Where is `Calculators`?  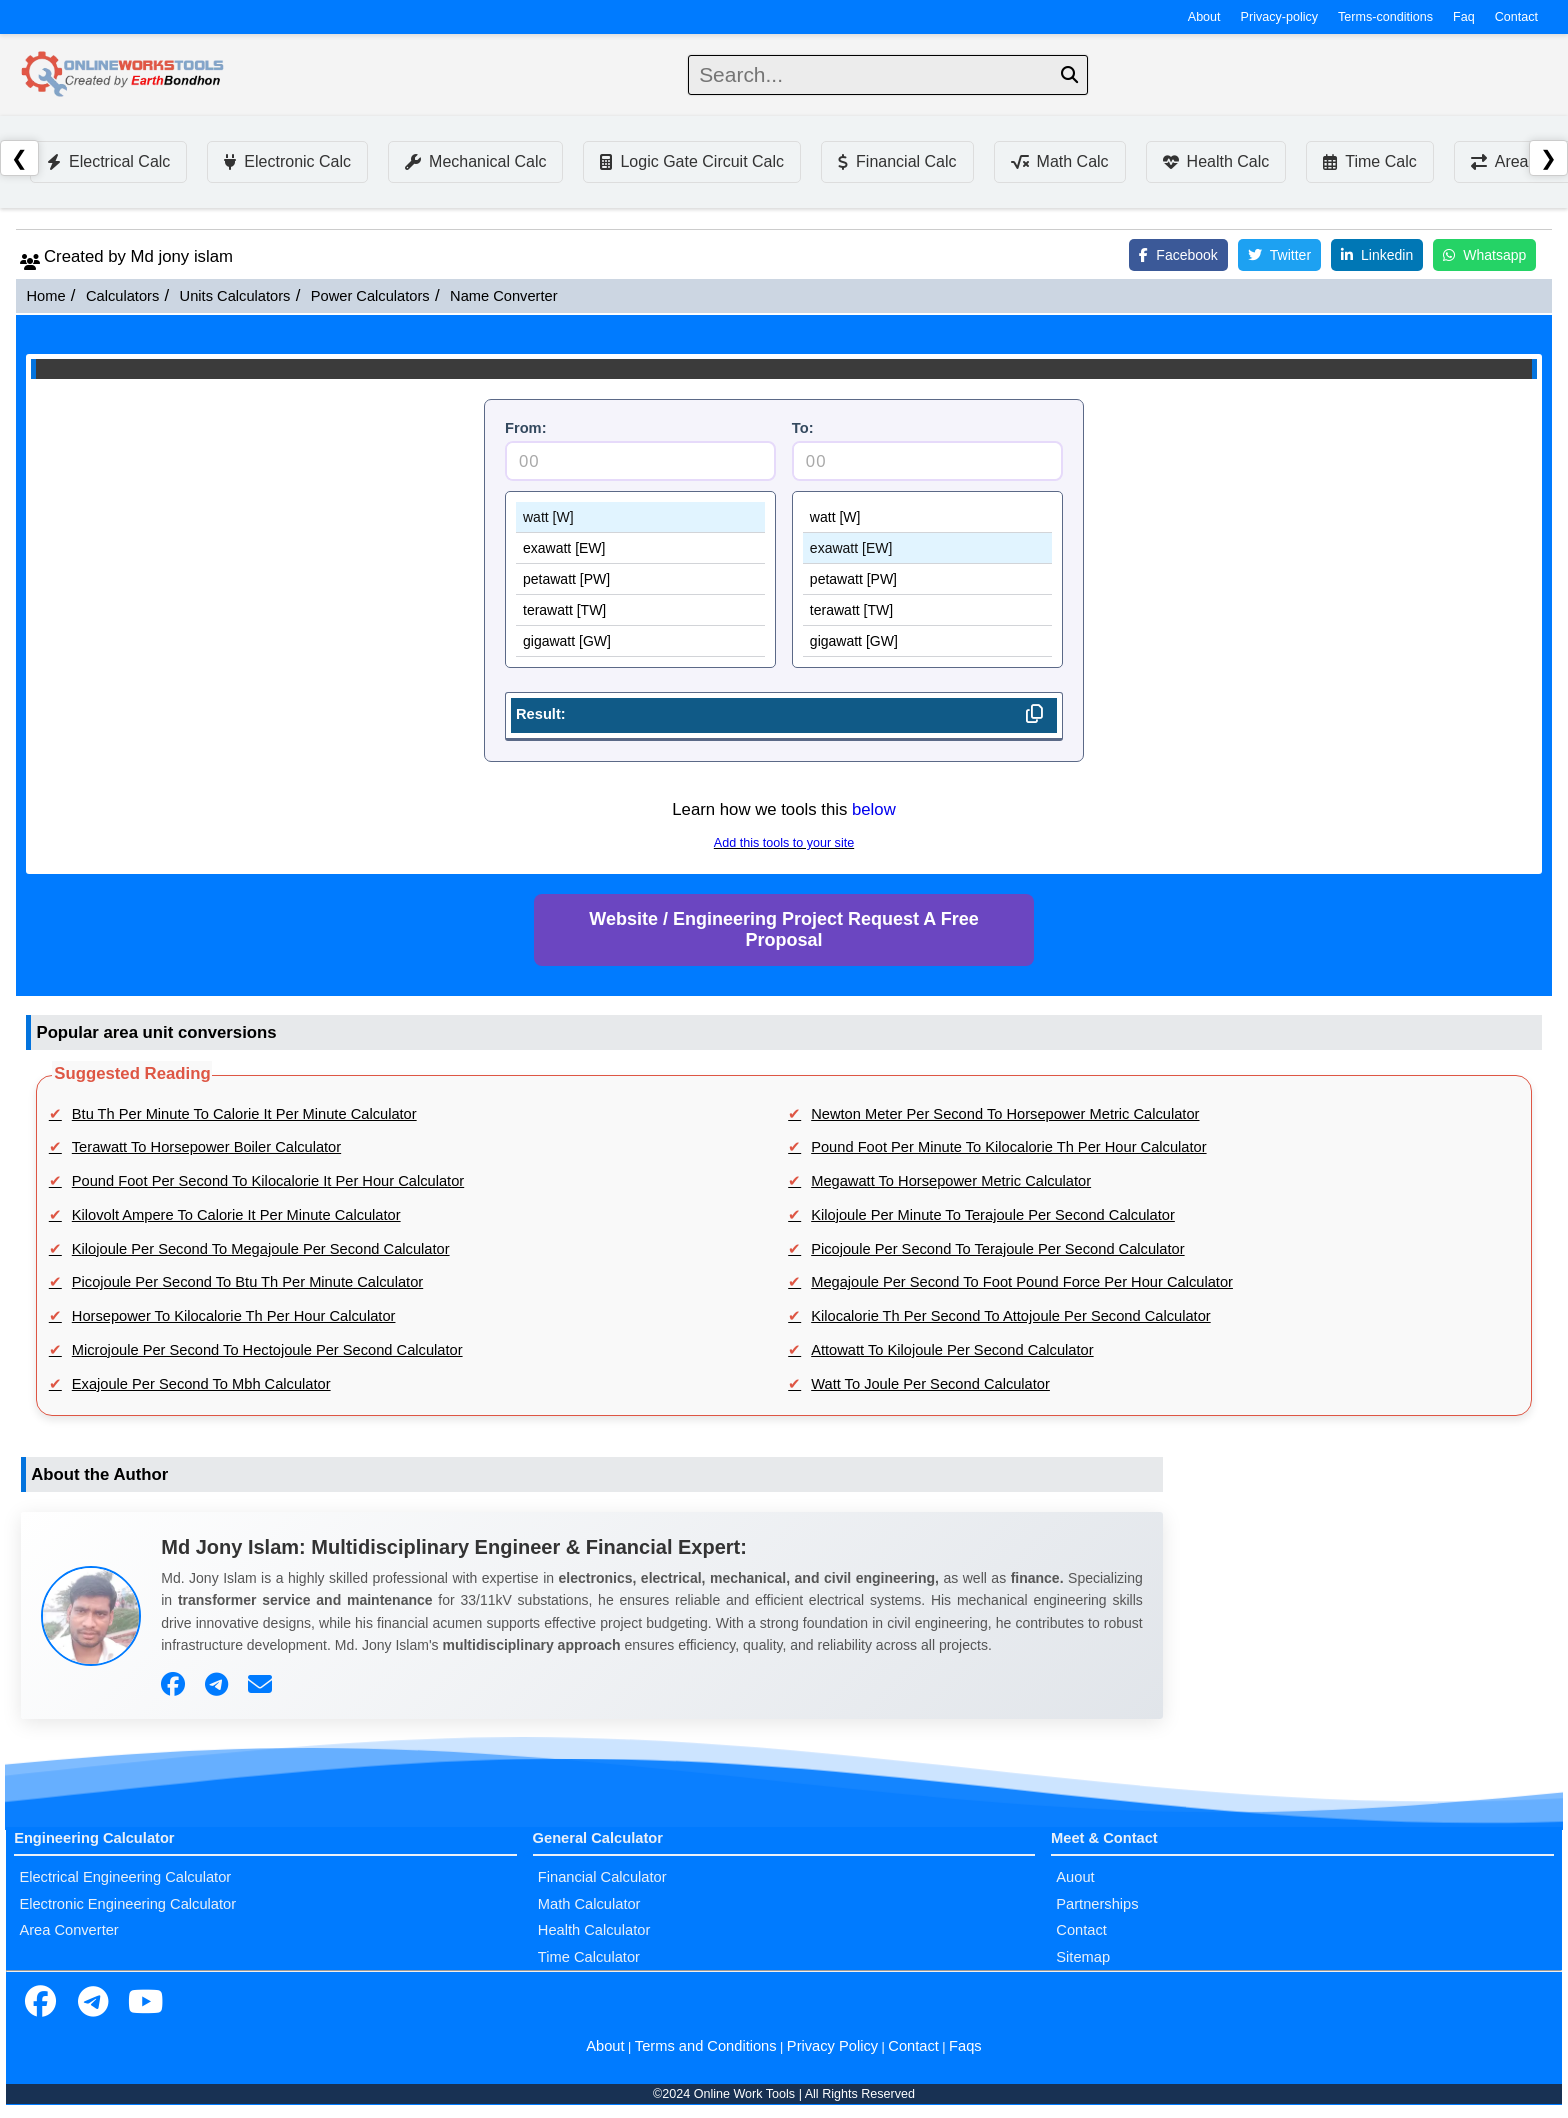
Calculators is located at coordinates (122, 296).